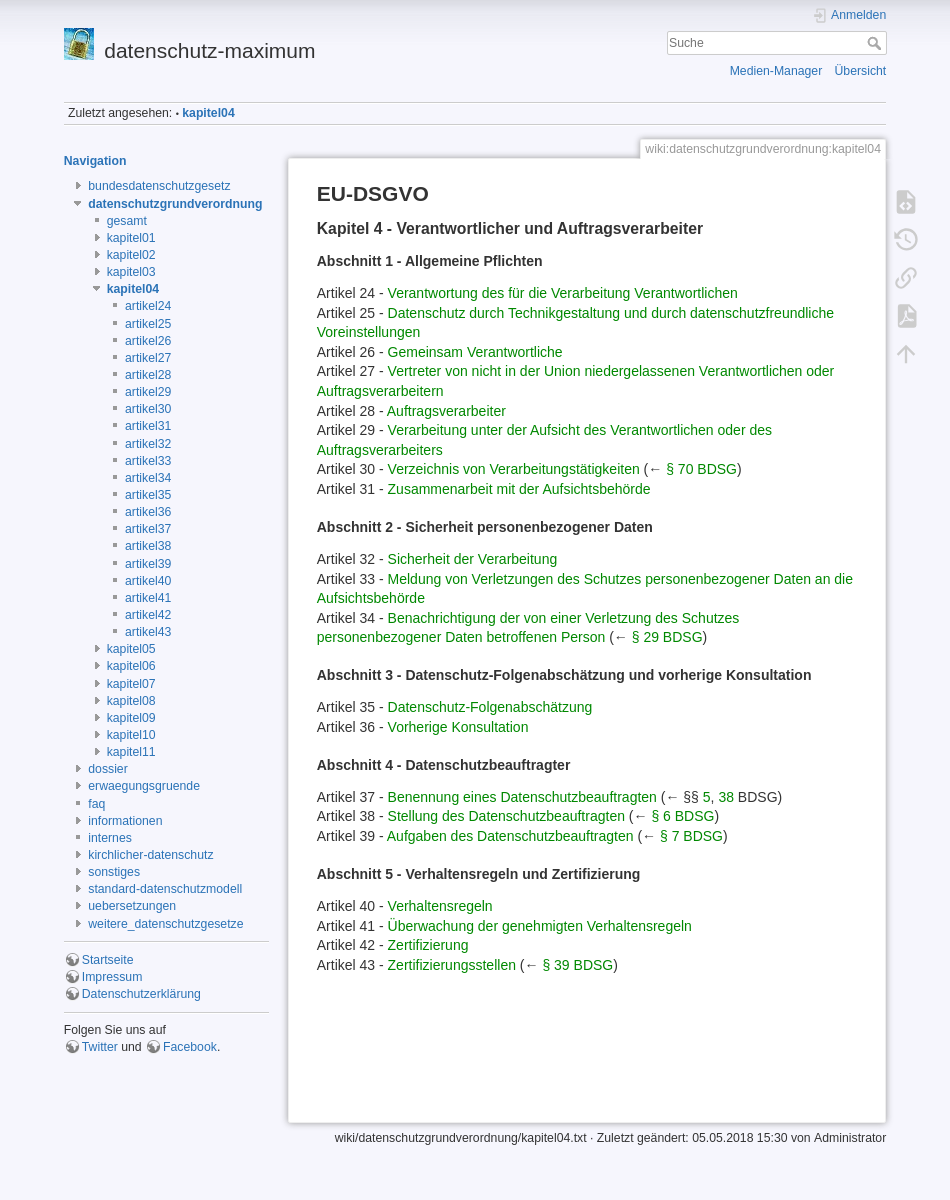 The image size is (950, 1200). What do you see at coordinates (148, 461) in the screenshot?
I see `artikel33` at bounding box center [148, 461].